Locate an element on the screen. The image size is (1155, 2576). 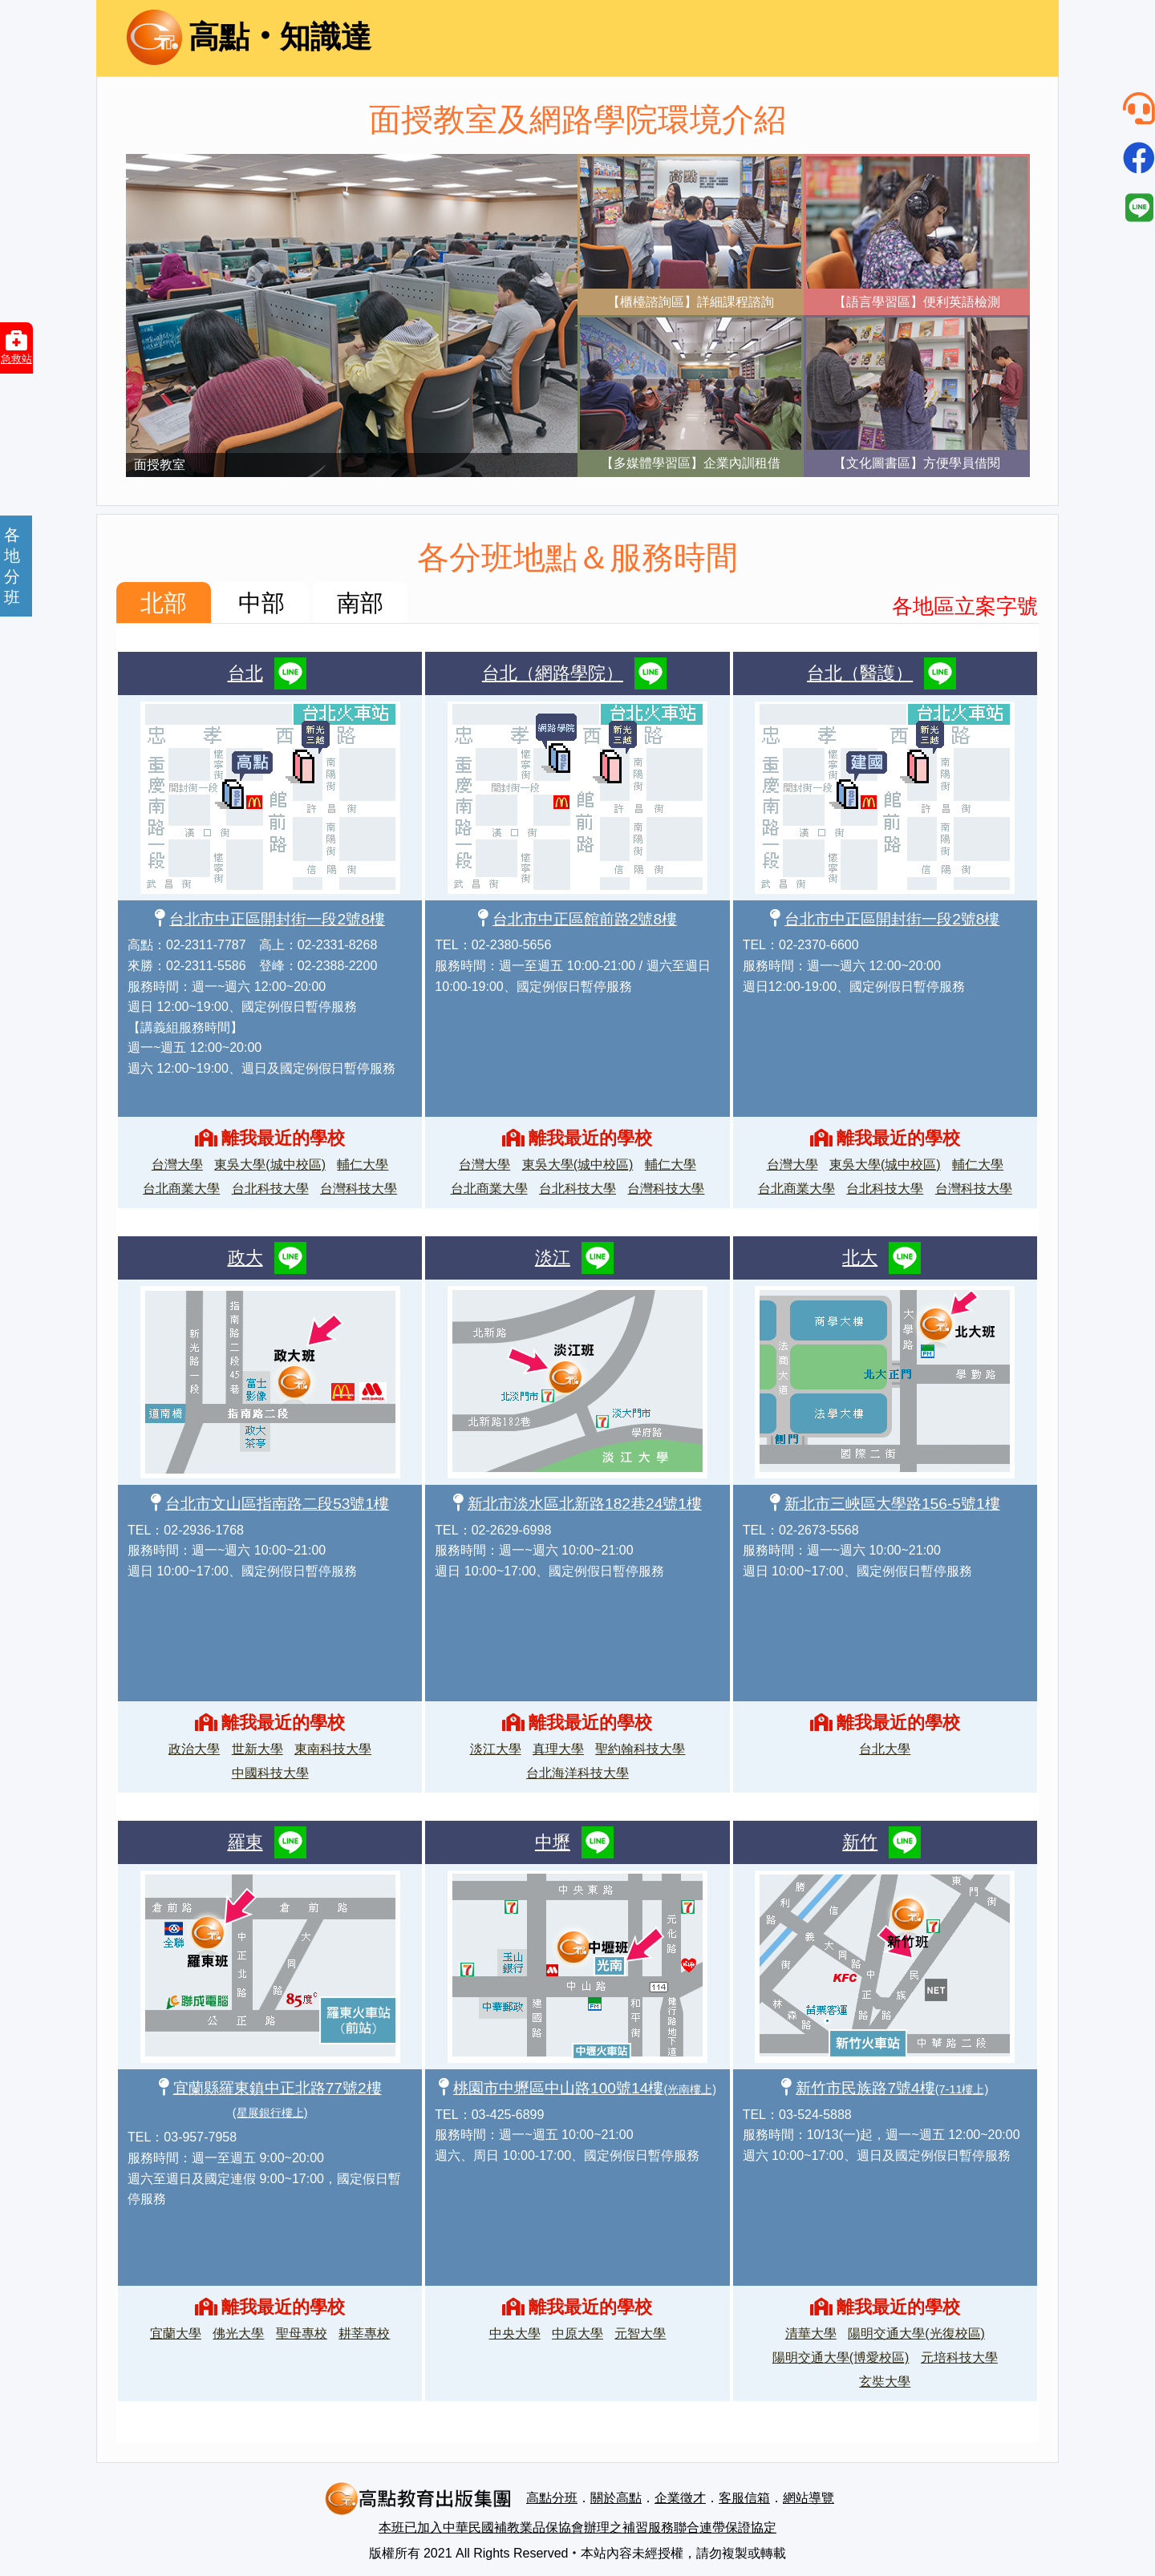
台北商業大學 is located at coordinates (181, 1188).